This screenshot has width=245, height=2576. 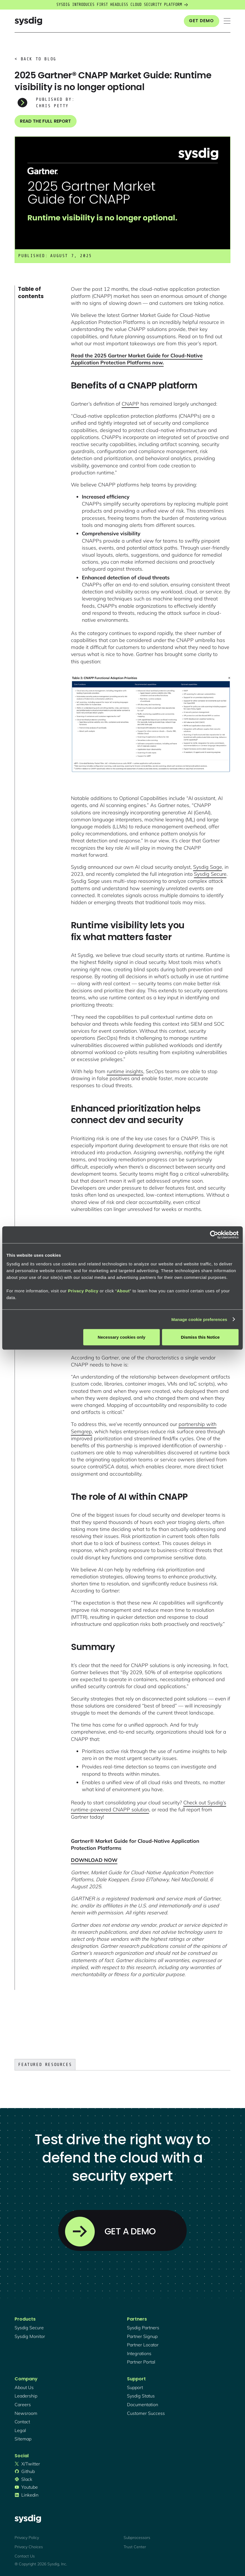 What do you see at coordinates (143, 2345) in the screenshot?
I see `partner locator` at bounding box center [143, 2345].